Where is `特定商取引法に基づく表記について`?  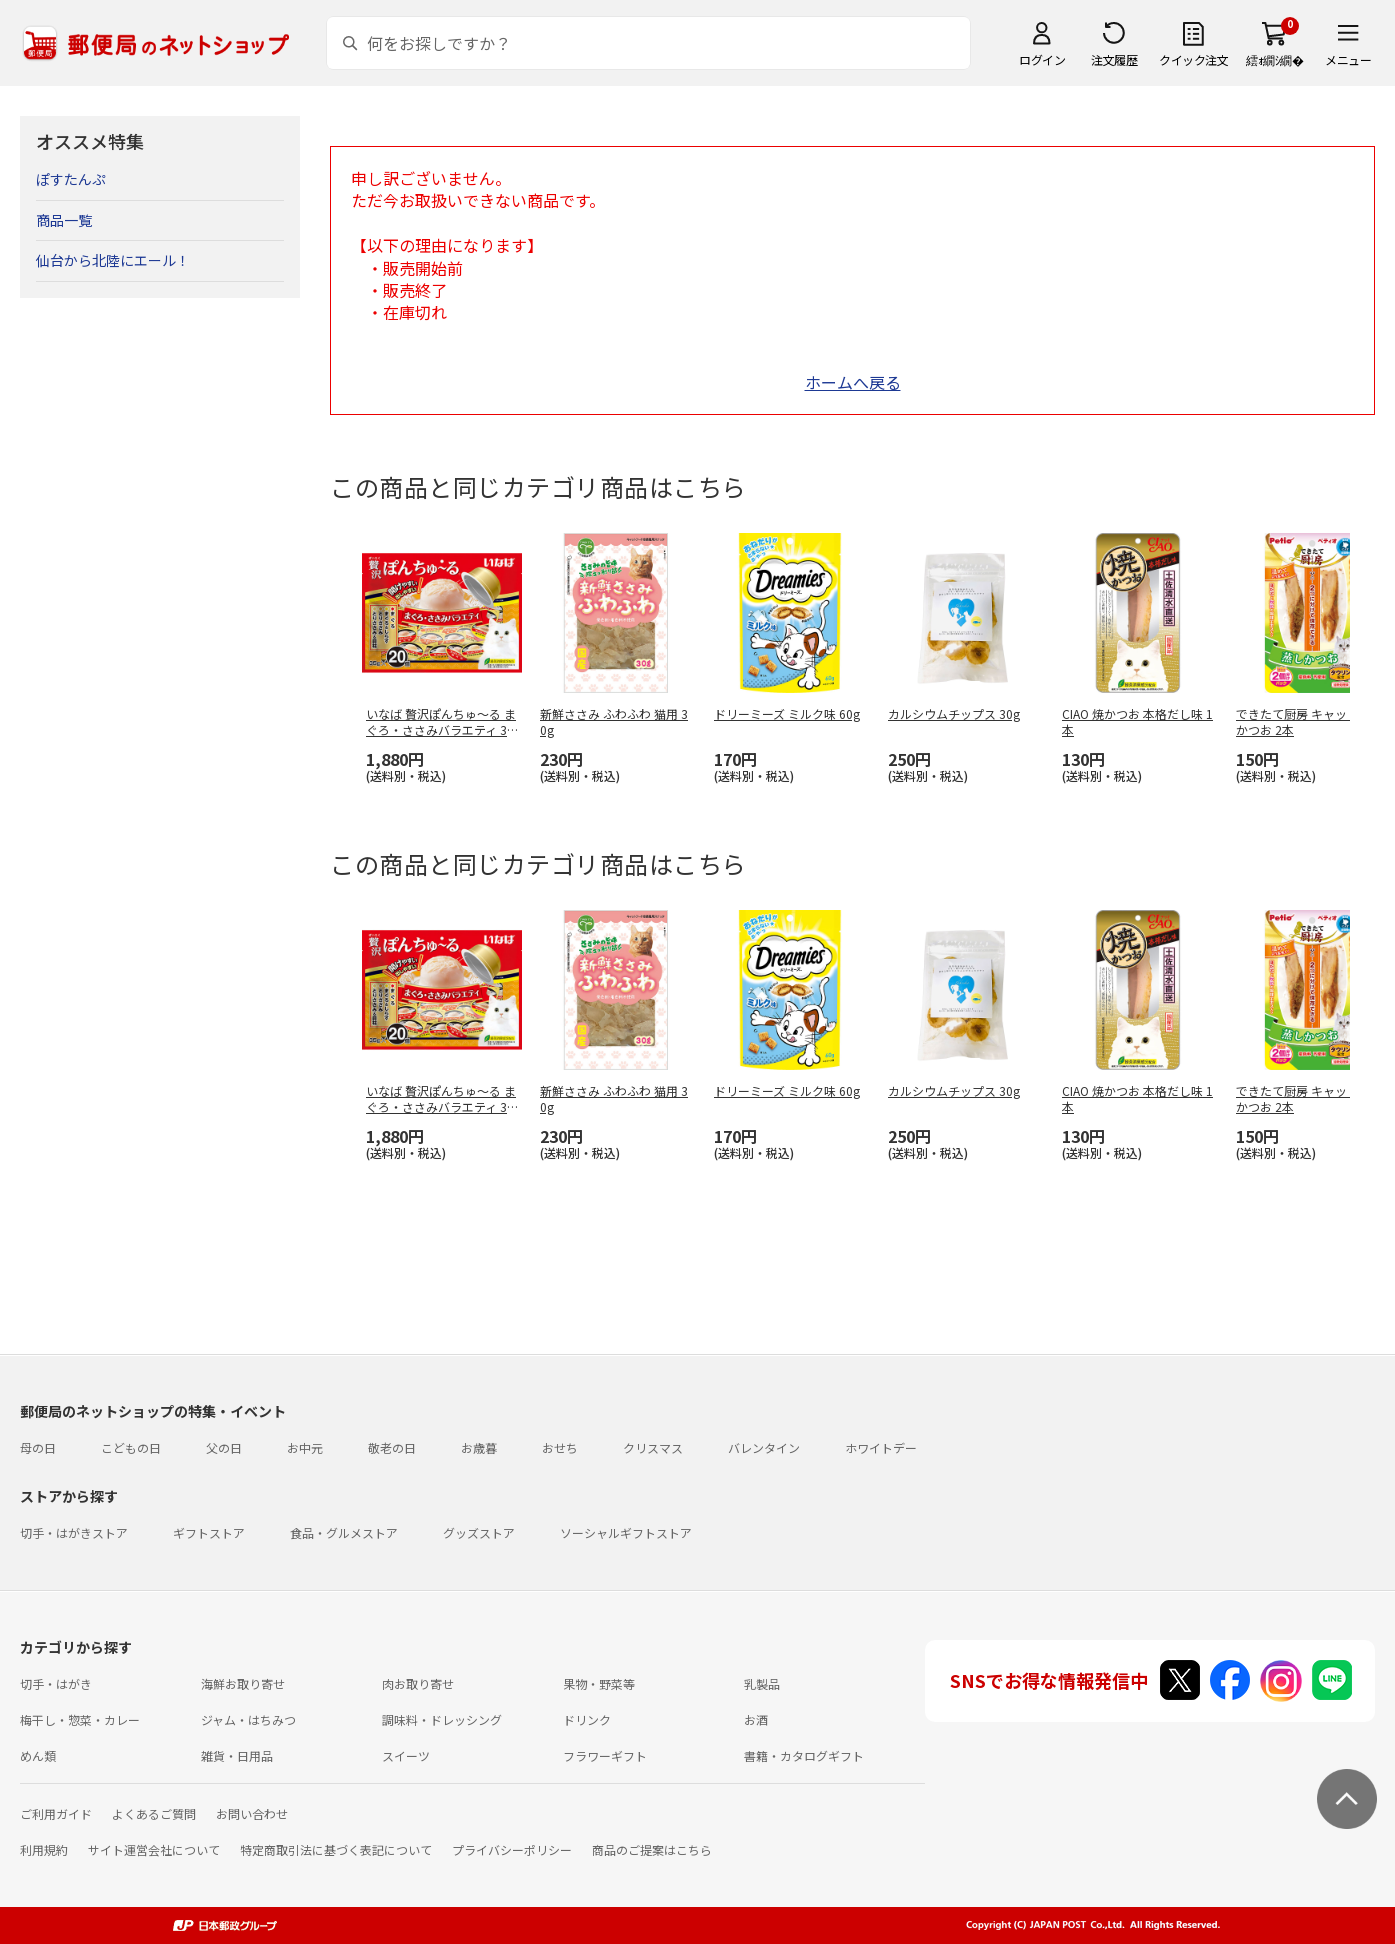 特定商取引法に基づく表記について is located at coordinates (336, 1849).